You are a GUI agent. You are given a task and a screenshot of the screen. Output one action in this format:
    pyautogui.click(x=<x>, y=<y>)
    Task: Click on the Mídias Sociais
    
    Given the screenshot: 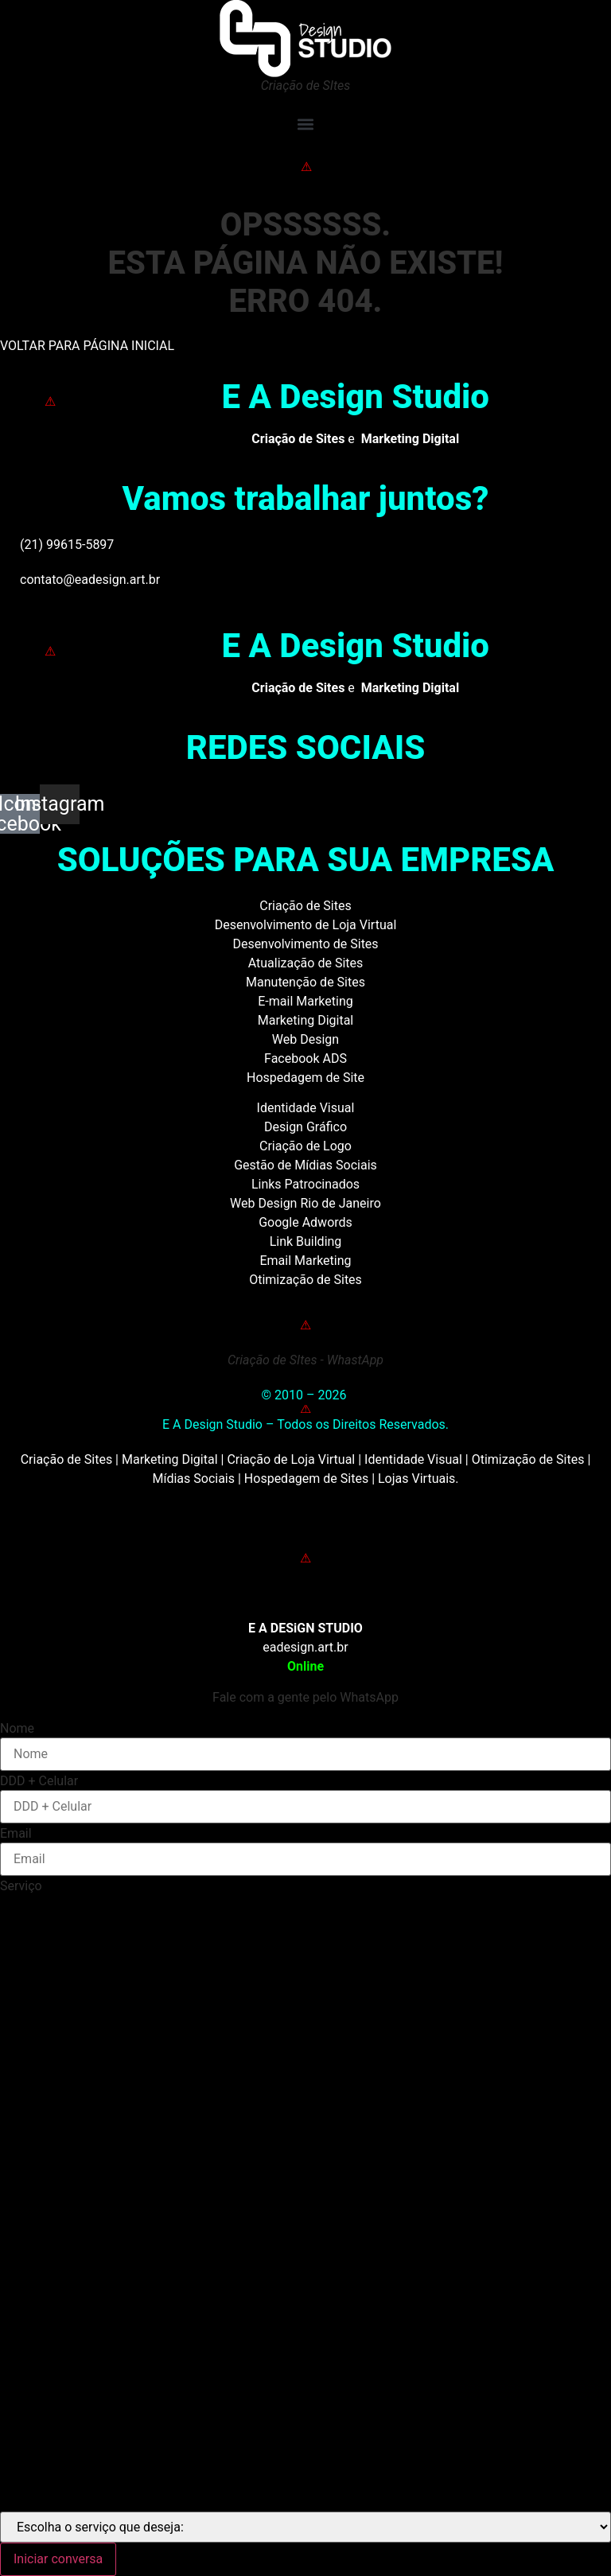 What is the action you would take?
    pyautogui.click(x=193, y=1478)
    